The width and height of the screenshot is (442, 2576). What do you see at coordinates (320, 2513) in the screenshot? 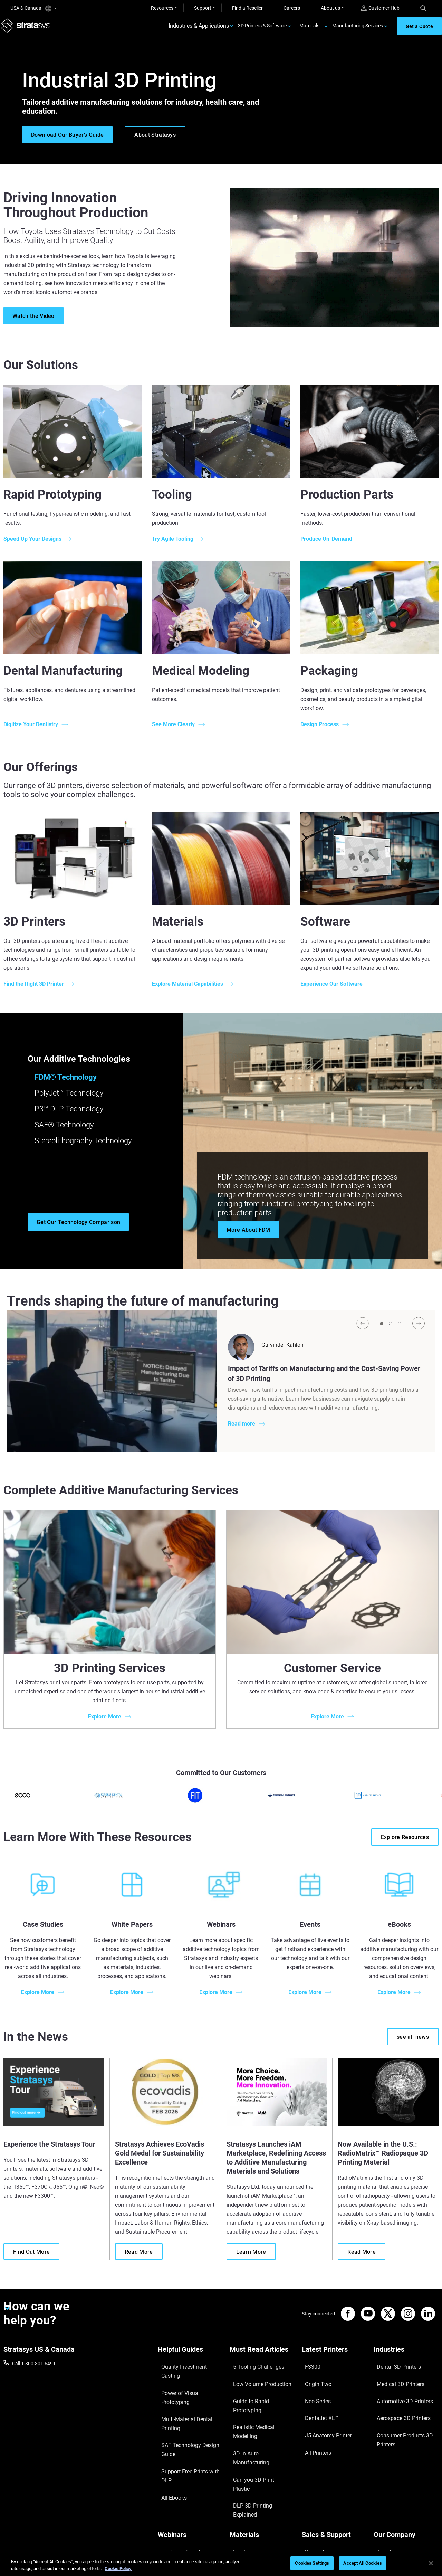
I see `Customer Service` at bounding box center [320, 2513].